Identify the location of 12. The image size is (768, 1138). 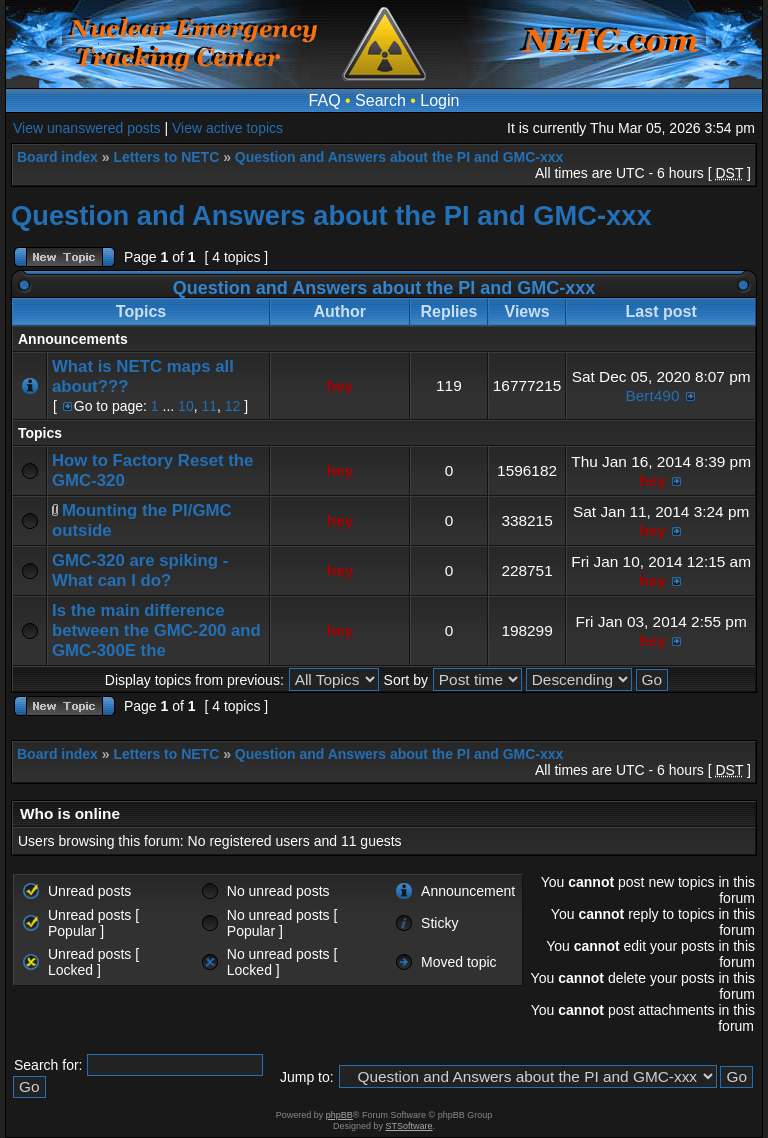
(233, 406).